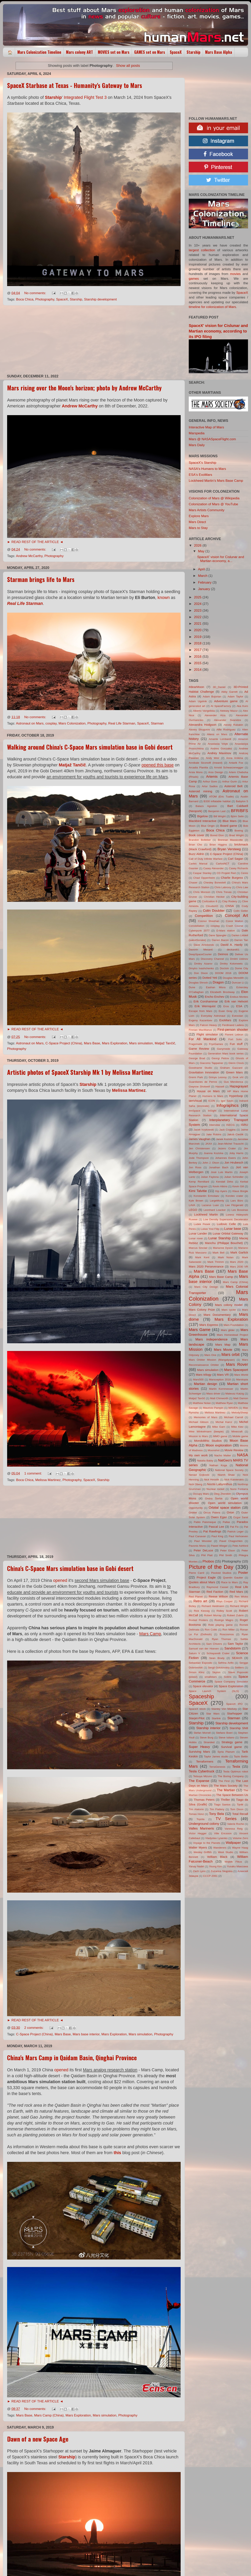 This screenshot has width=251, height=2576. What do you see at coordinates (208, 1324) in the screenshot?
I see `Mars Express` at bounding box center [208, 1324].